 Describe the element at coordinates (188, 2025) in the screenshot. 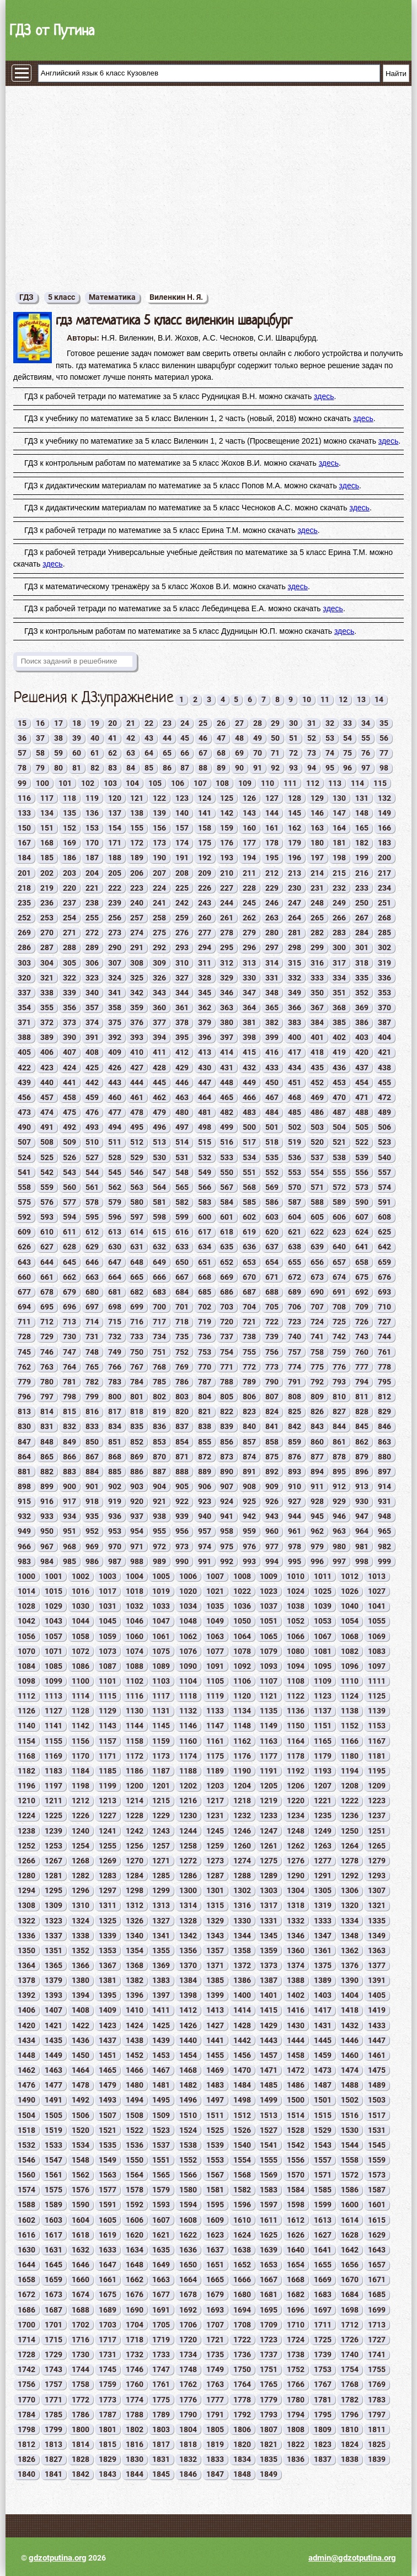

I see `1426` at that location.